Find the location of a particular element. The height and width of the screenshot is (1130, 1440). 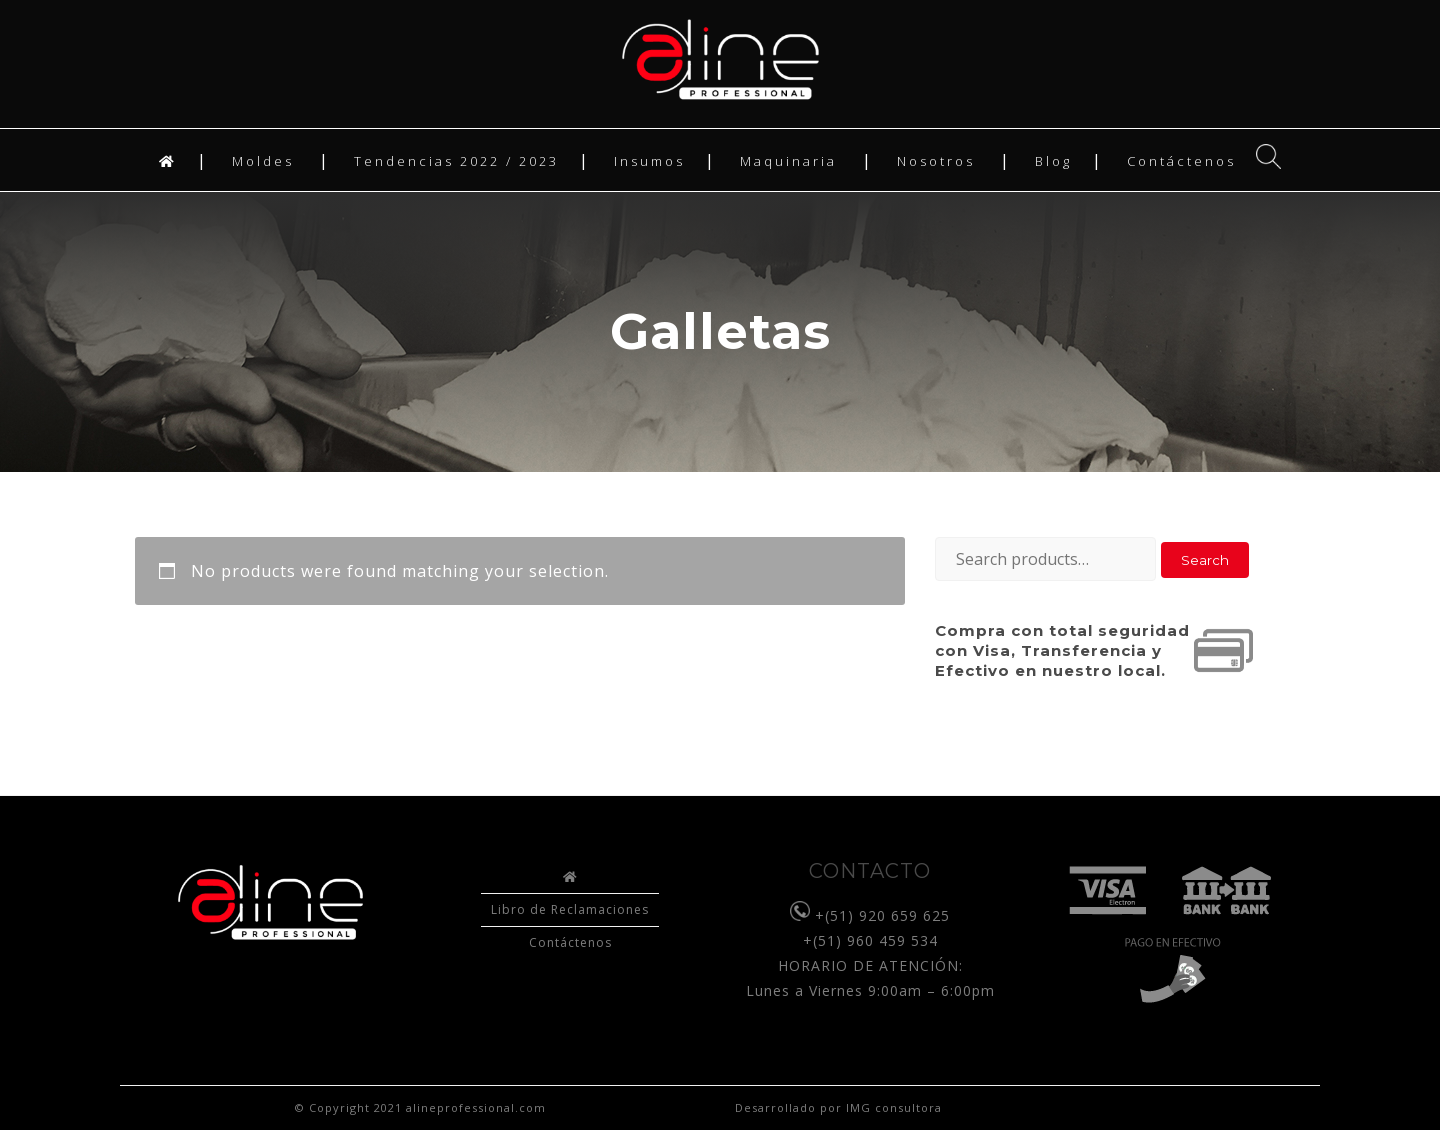

Contáctenos is located at coordinates (1181, 161).